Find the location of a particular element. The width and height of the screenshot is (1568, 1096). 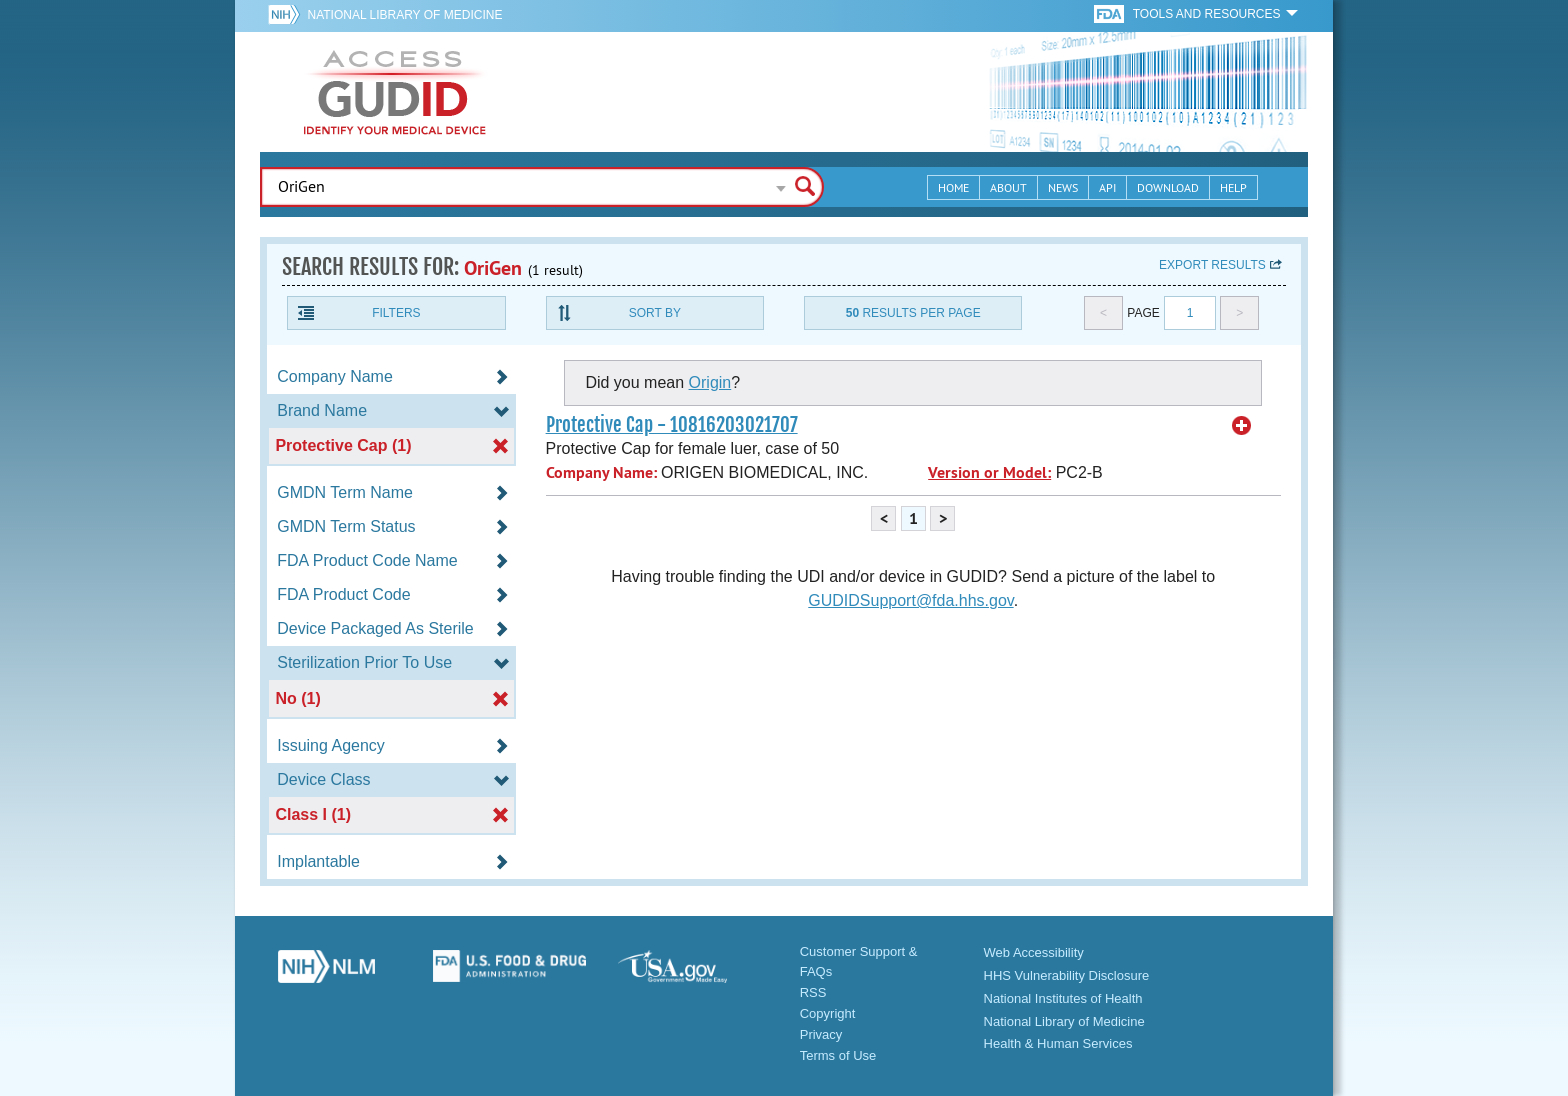

Web Accessibility is located at coordinates (1034, 952).